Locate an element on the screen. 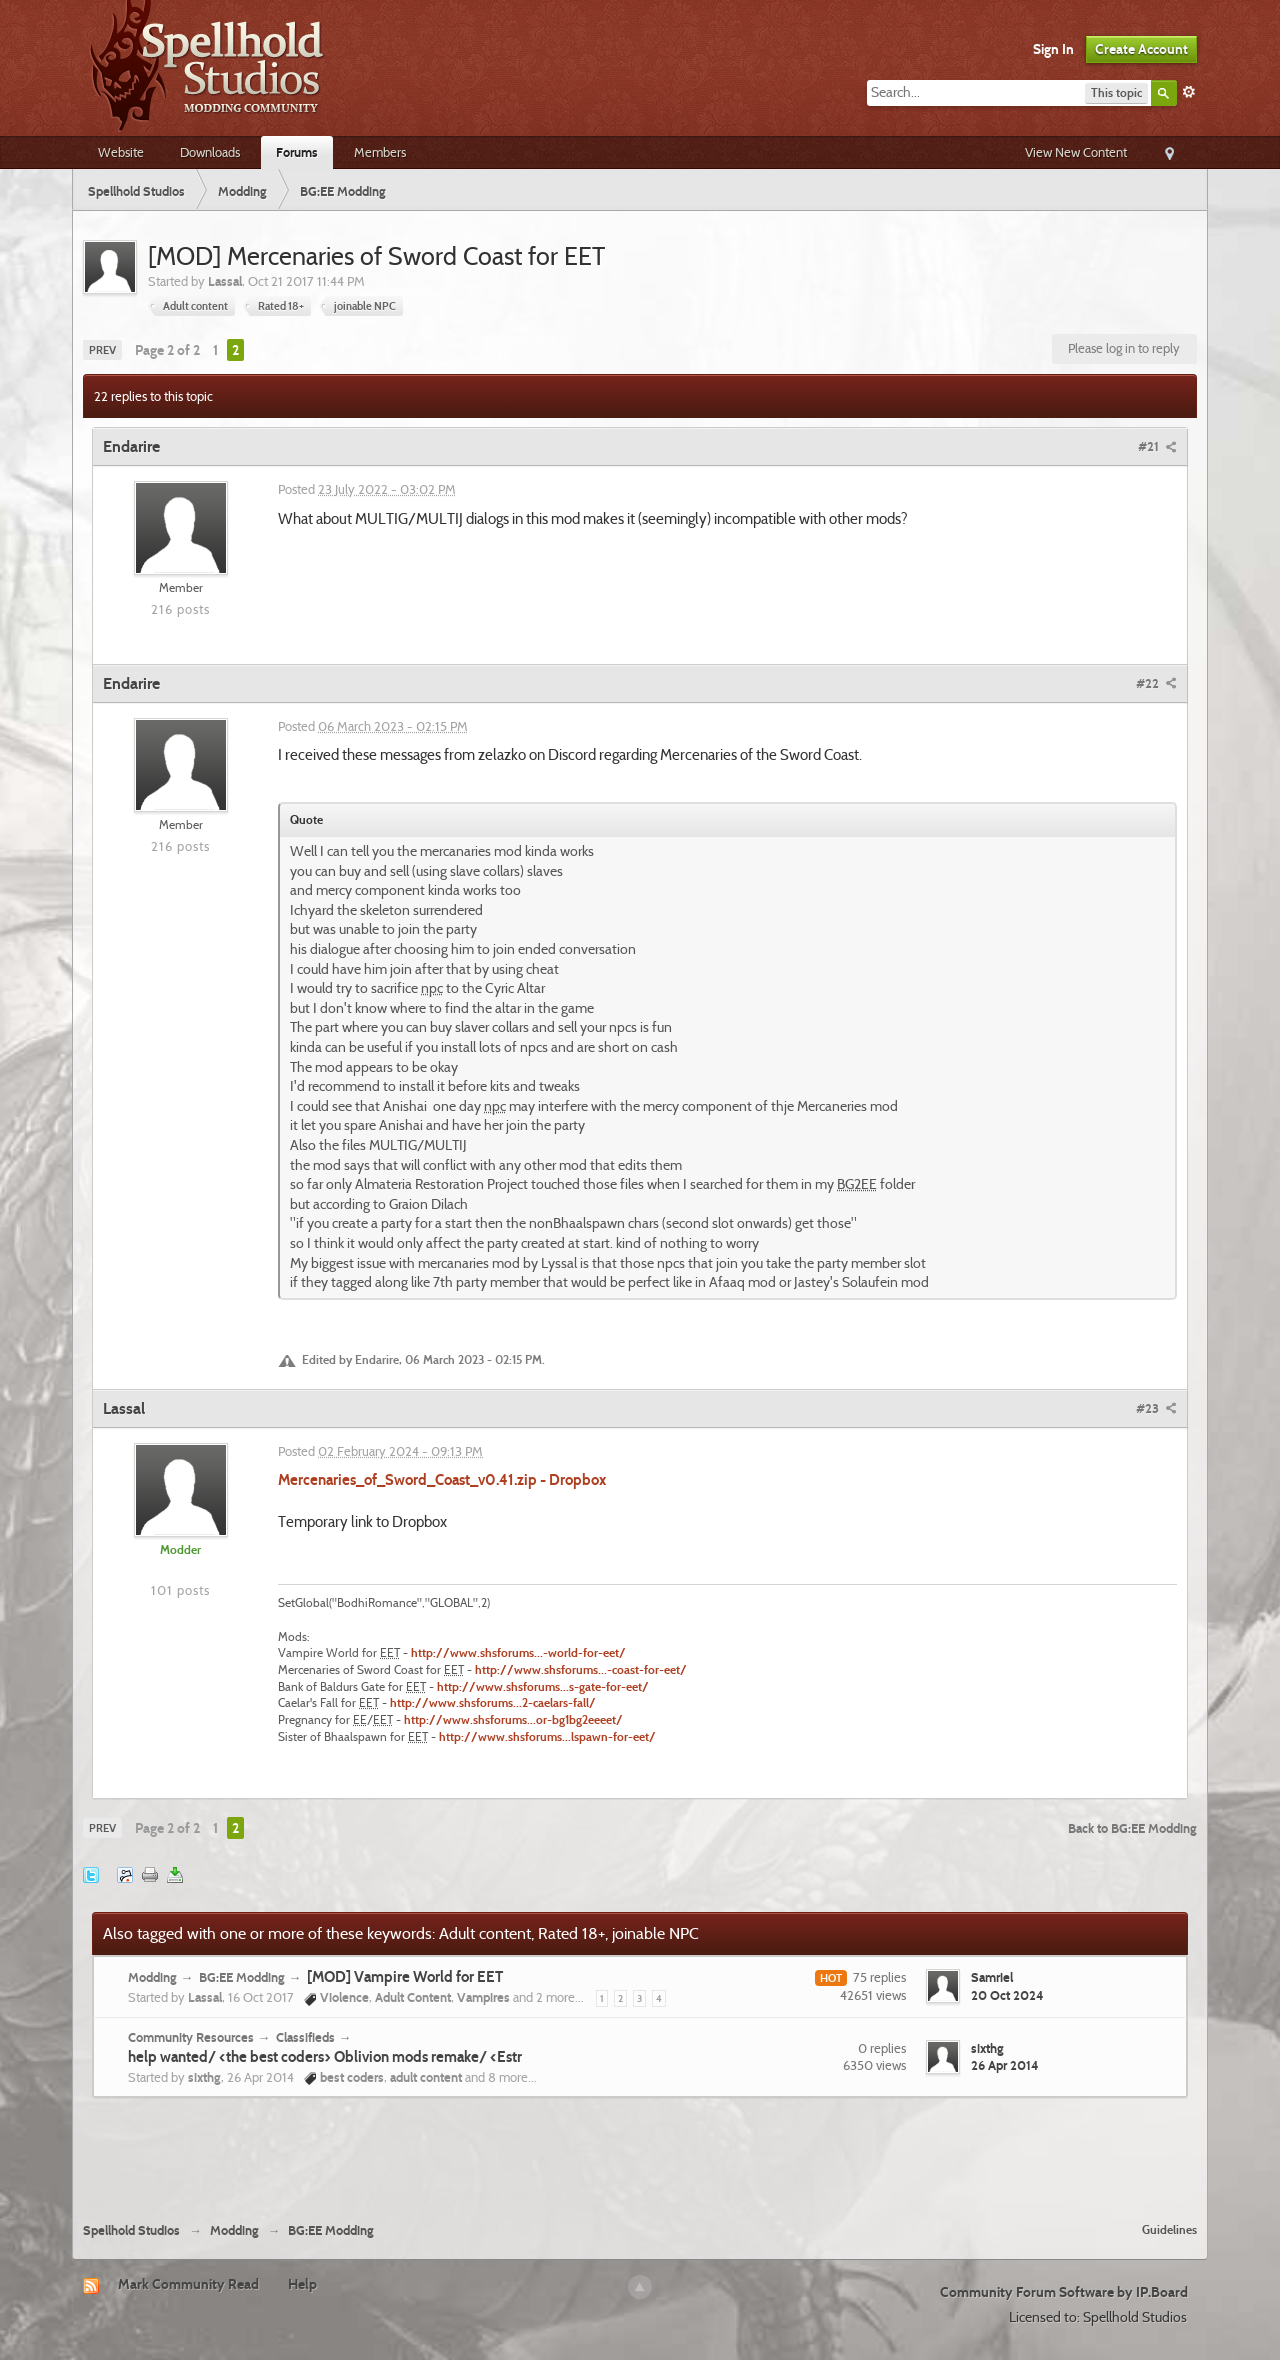  Help is located at coordinates (302, 2284).